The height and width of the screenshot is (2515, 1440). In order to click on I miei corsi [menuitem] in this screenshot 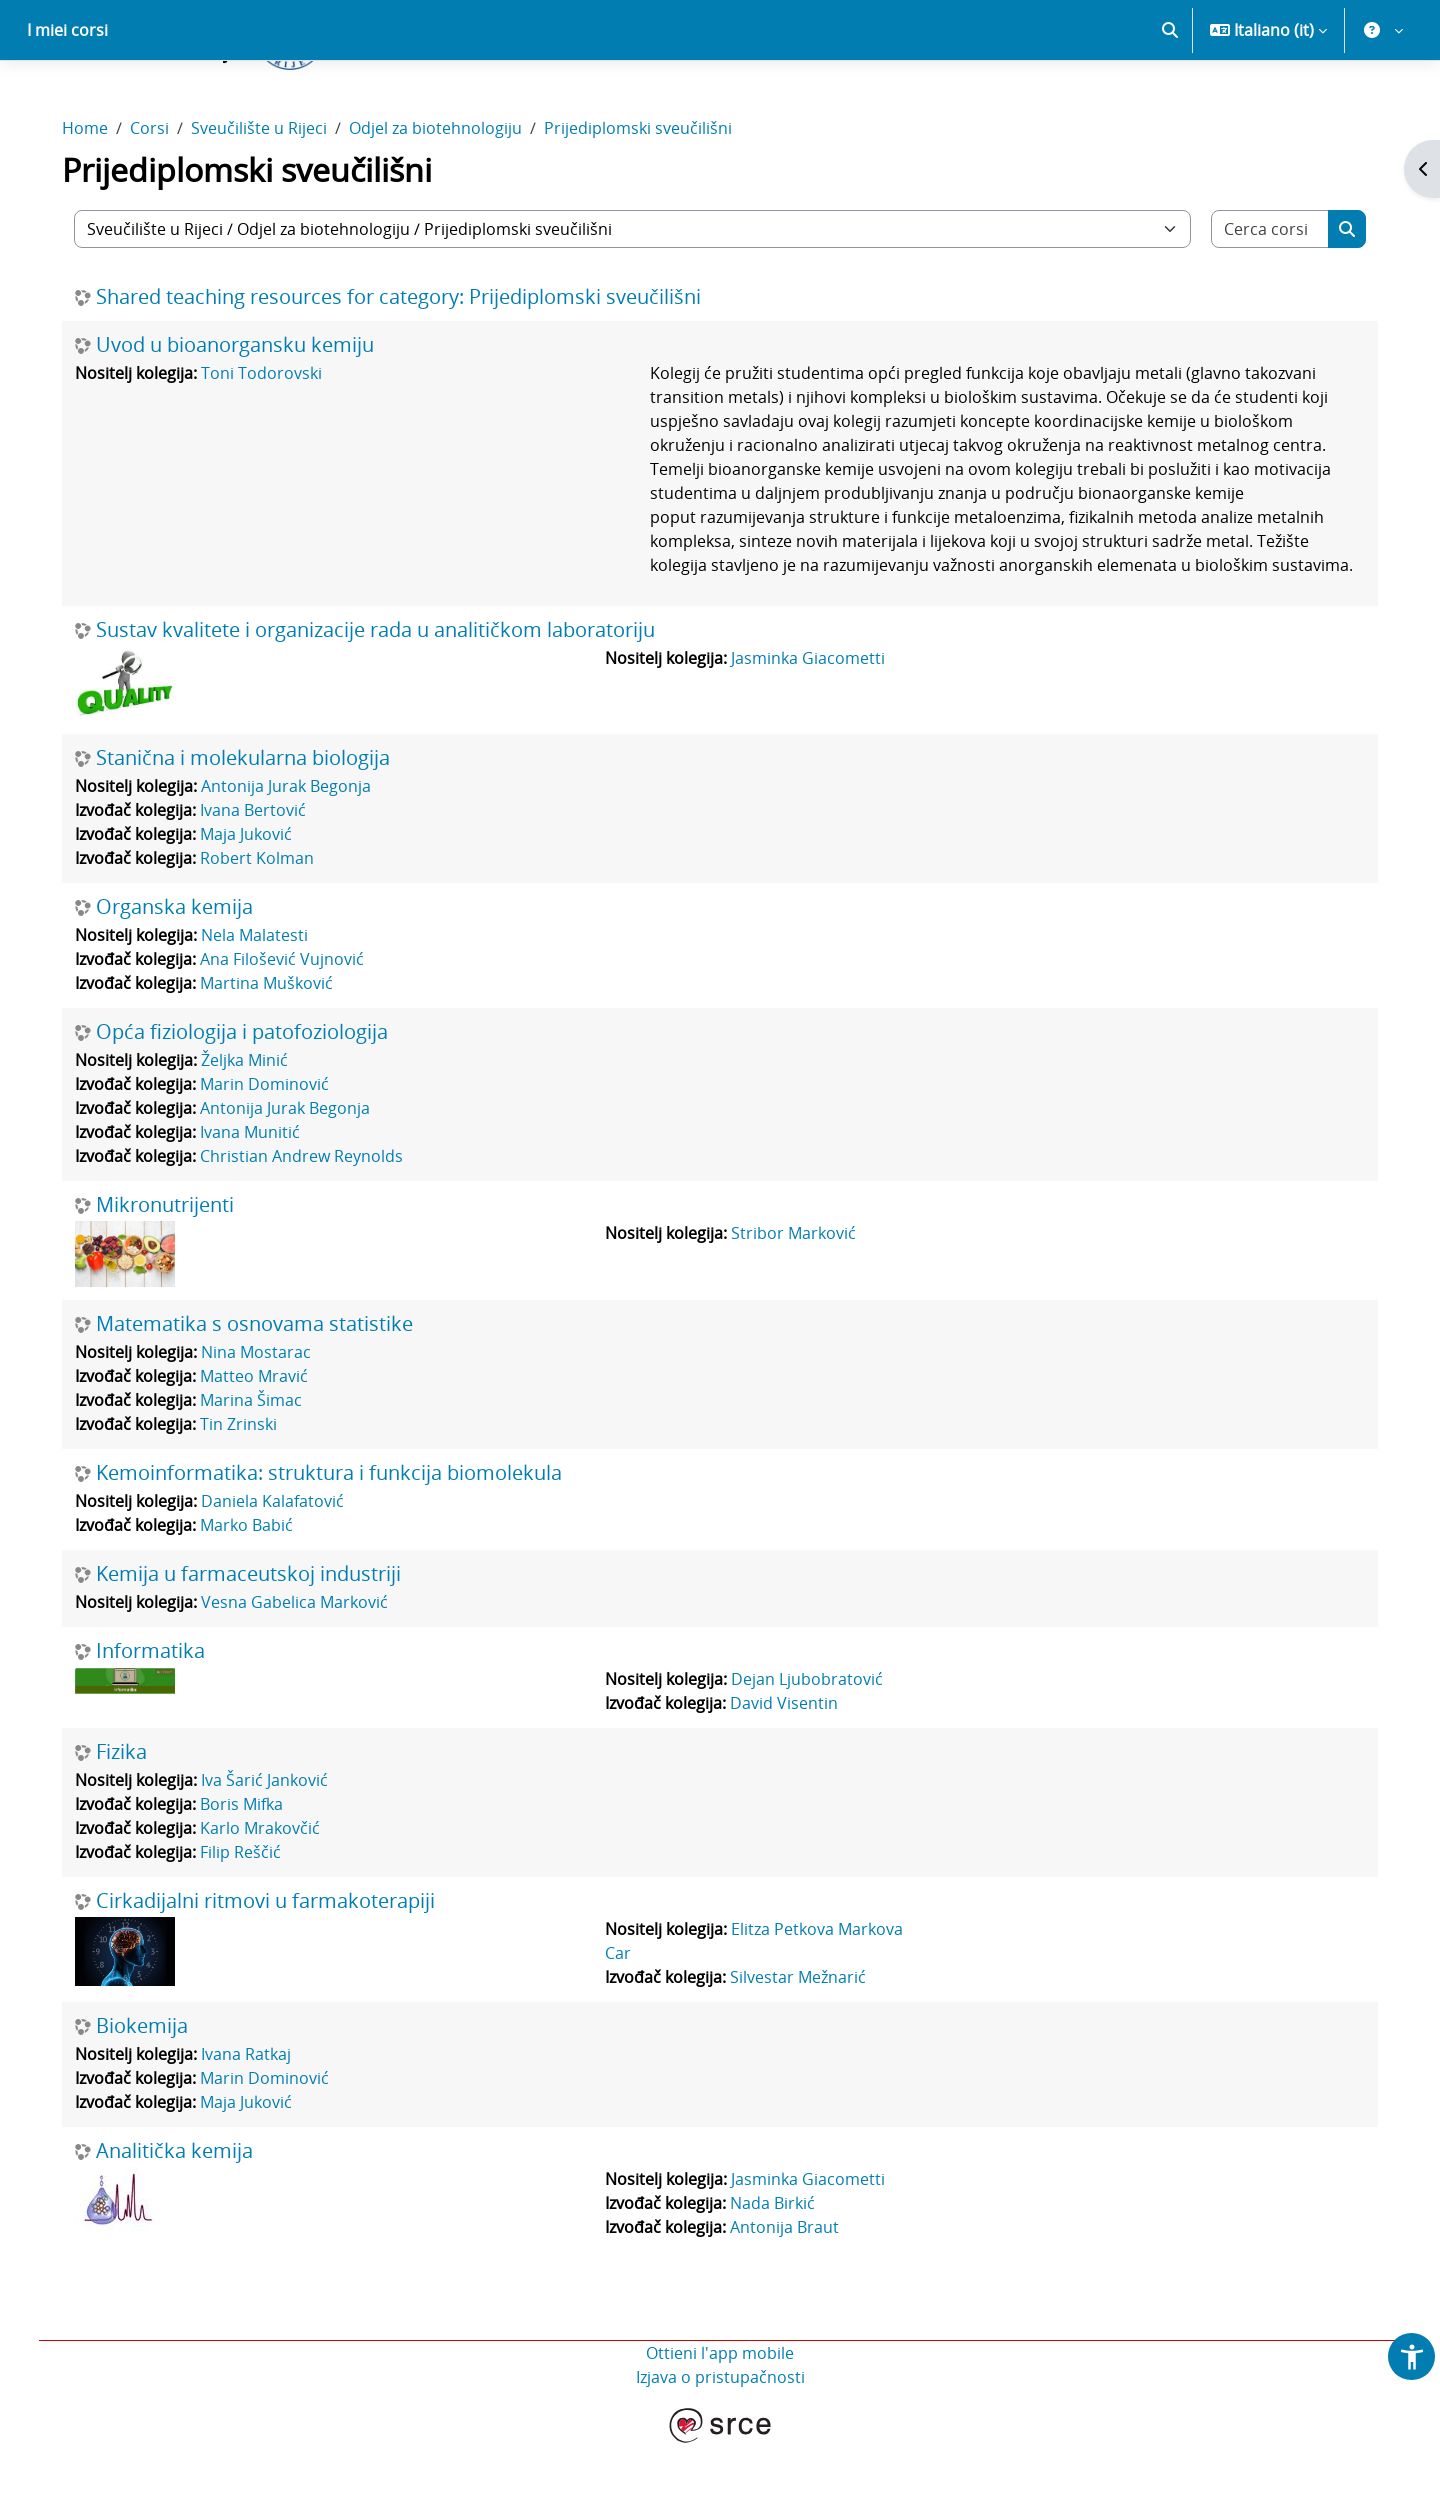, I will do `click(67, 100)`.